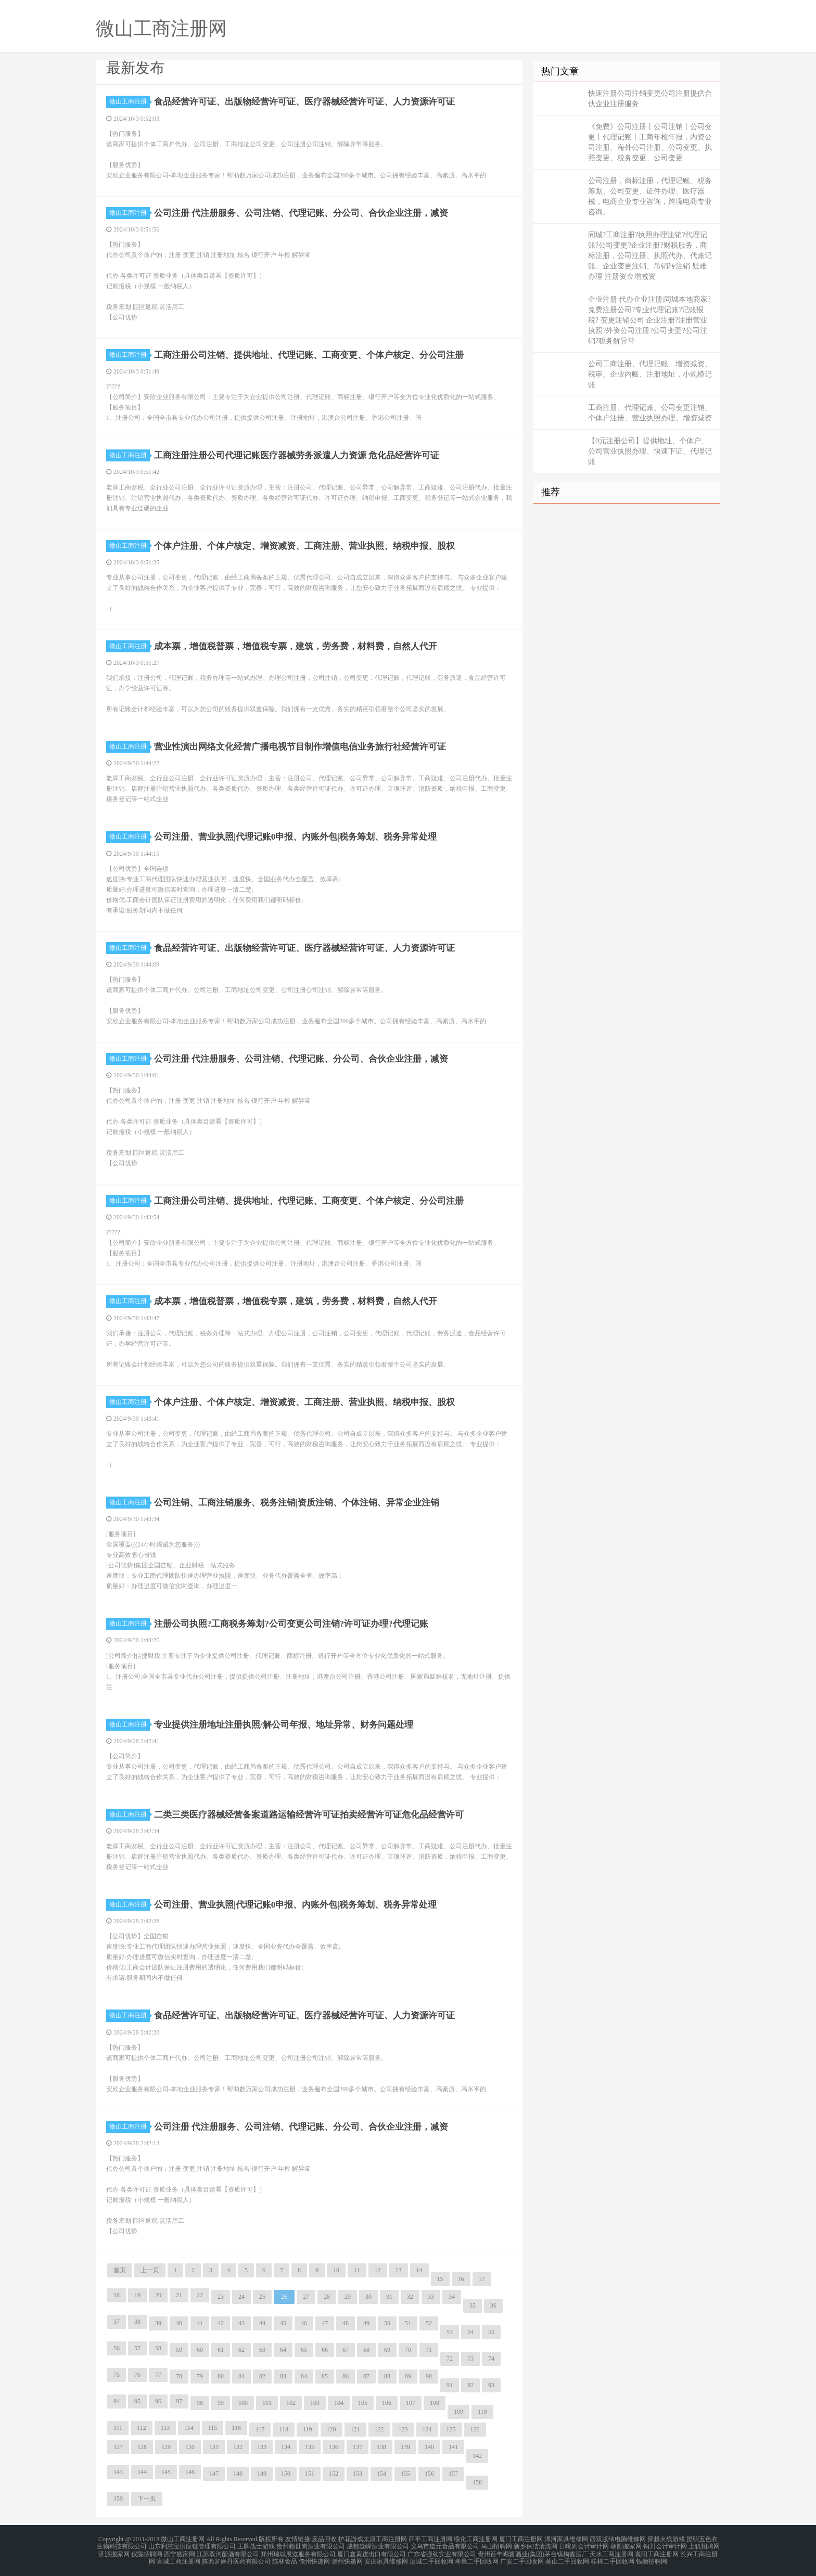 This screenshot has width=816, height=2576. What do you see at coordinates (371, 2551) in the screenshot?
I see `厦门鑫黄进出口有限公司` at bounding box center [371, 2551].